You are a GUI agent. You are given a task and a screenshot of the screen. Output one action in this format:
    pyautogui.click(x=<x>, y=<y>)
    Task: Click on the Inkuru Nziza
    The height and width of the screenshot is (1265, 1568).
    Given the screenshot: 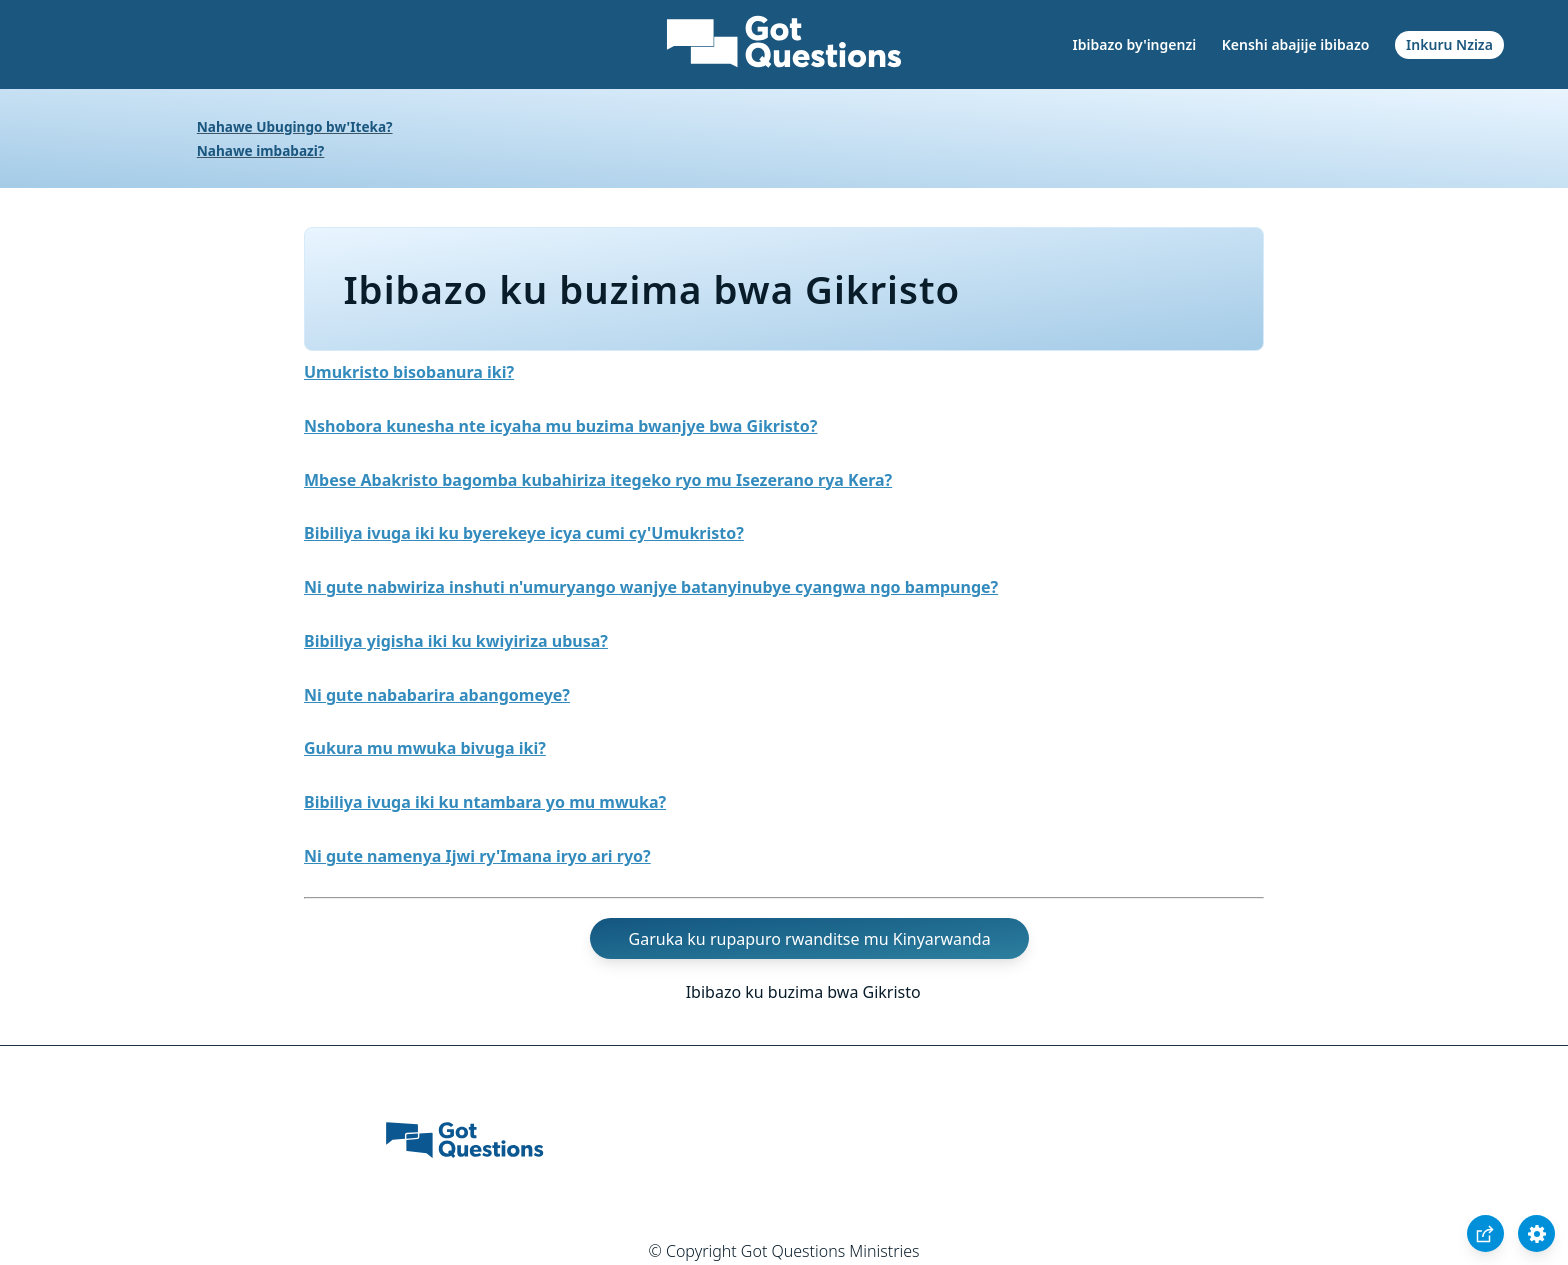 What is the action you would take?
    pyautogui.click(x=1449, y=44)
    